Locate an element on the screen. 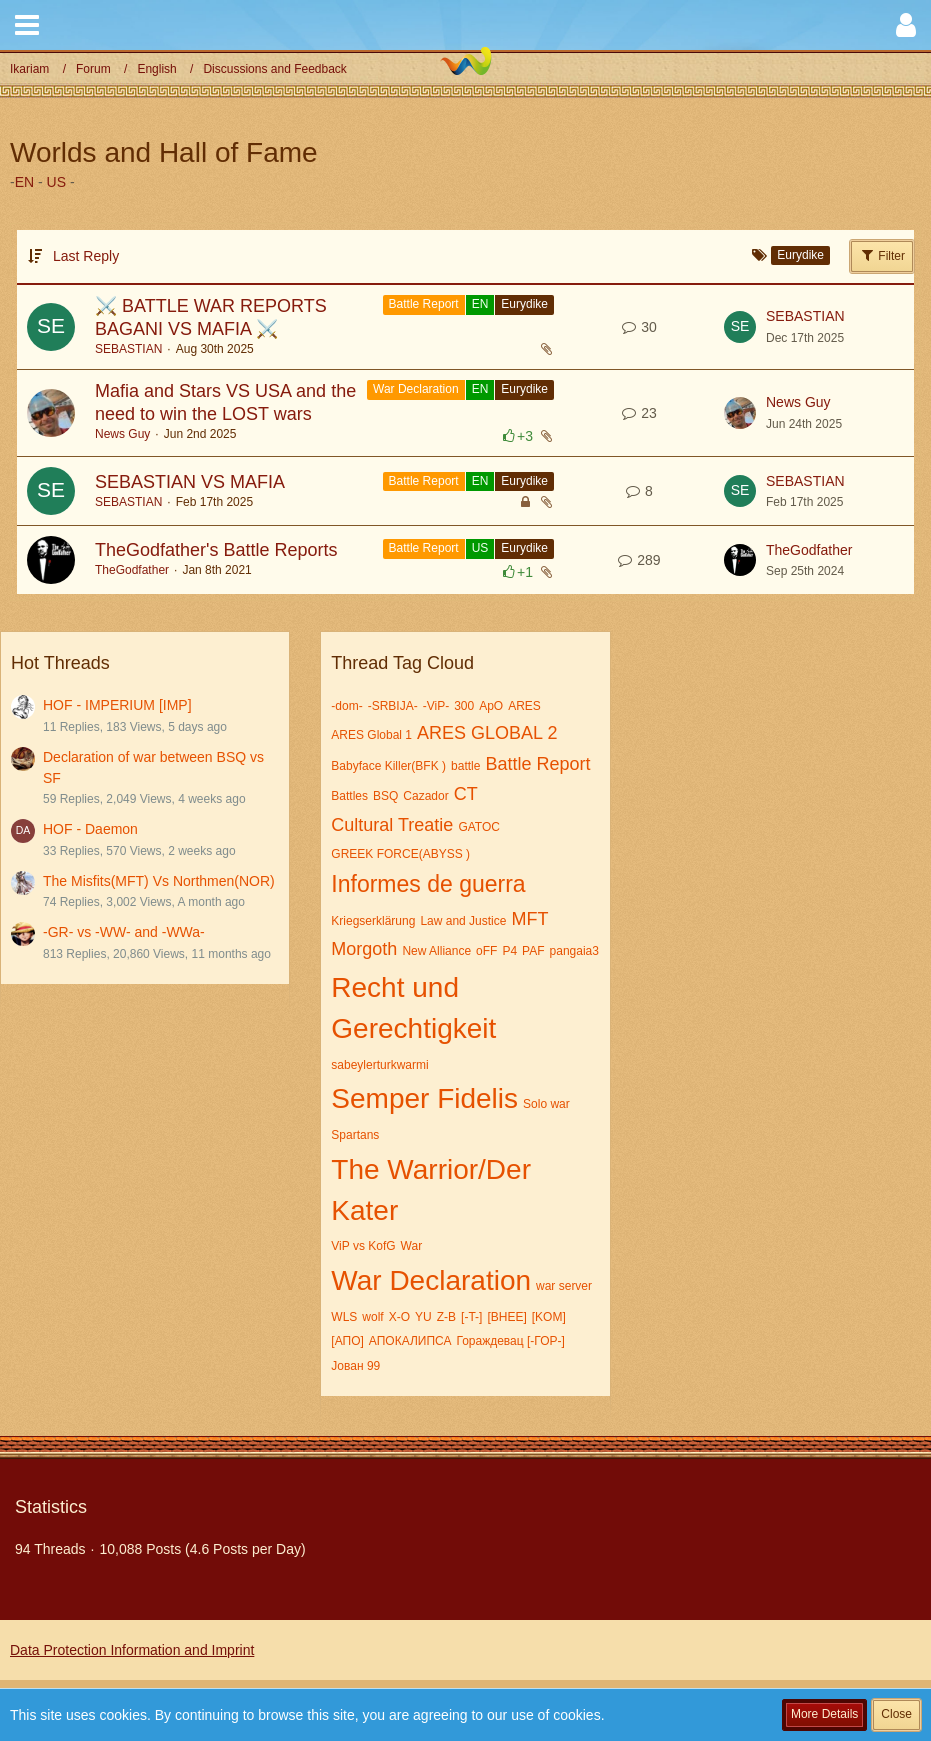  TheGodfather's Battle Reports is located at coordinates (216, 550).